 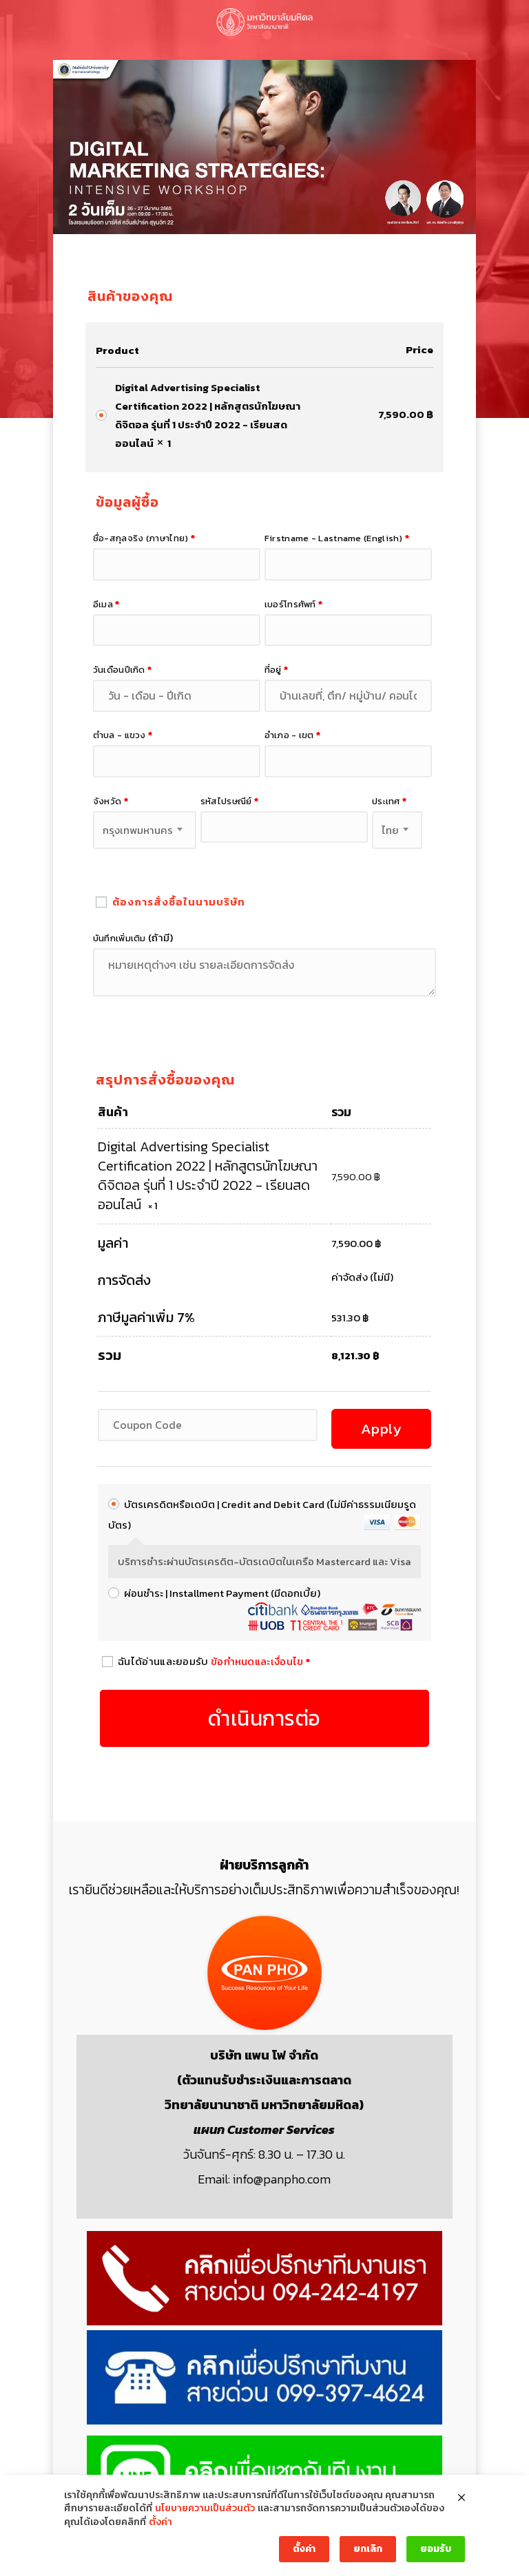 I want to click on เบอร์โทรศัพท์, so click(x=293, y=604).